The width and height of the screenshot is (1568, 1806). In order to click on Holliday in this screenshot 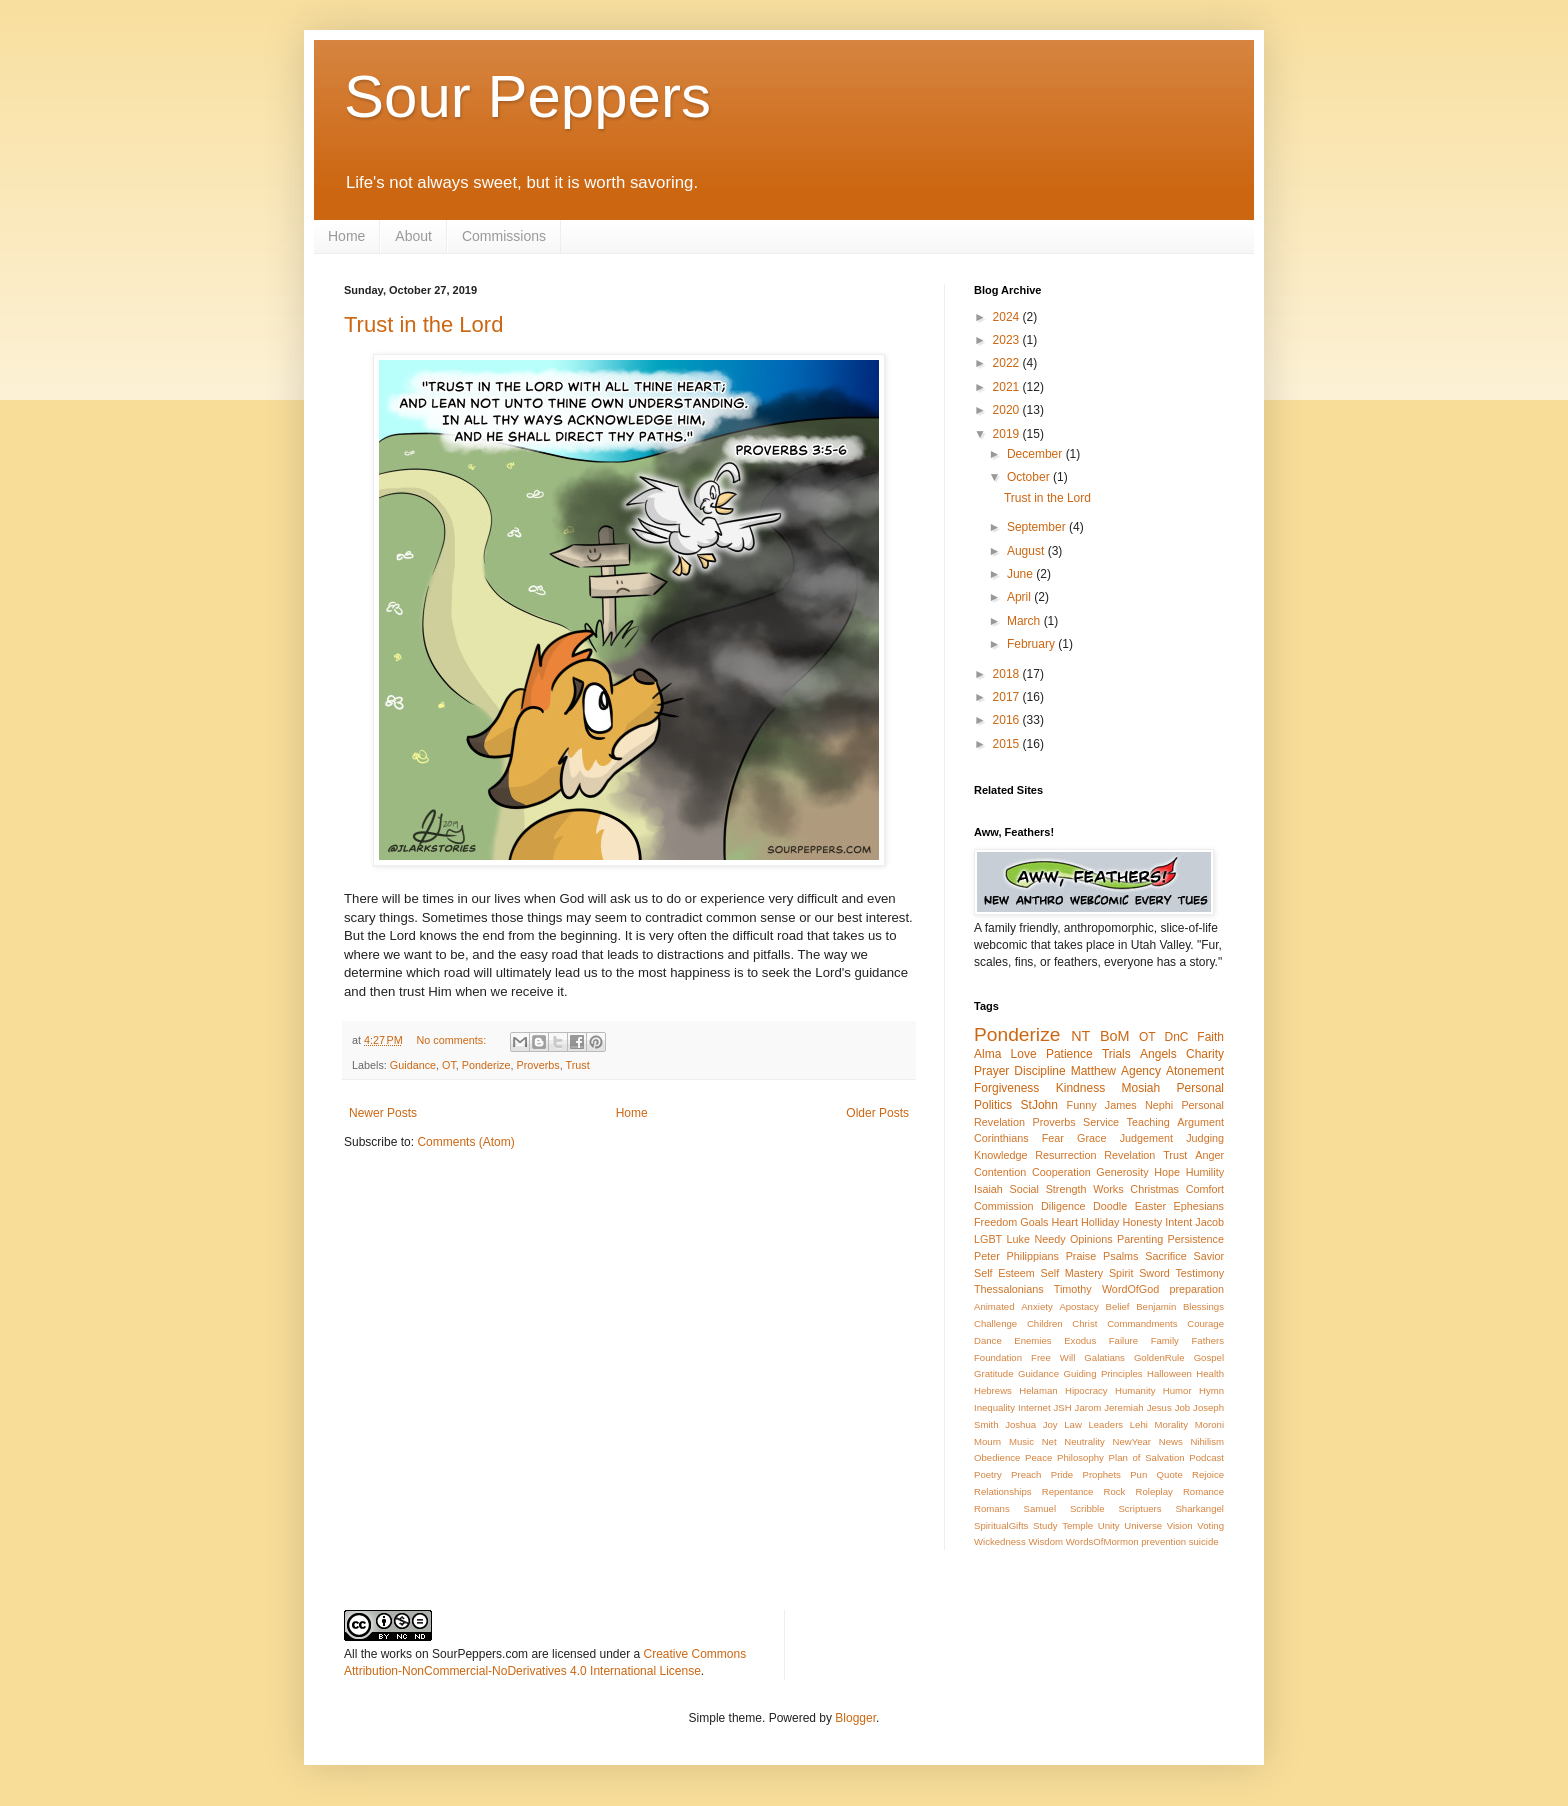, I will do `click(1100, 1222)`.